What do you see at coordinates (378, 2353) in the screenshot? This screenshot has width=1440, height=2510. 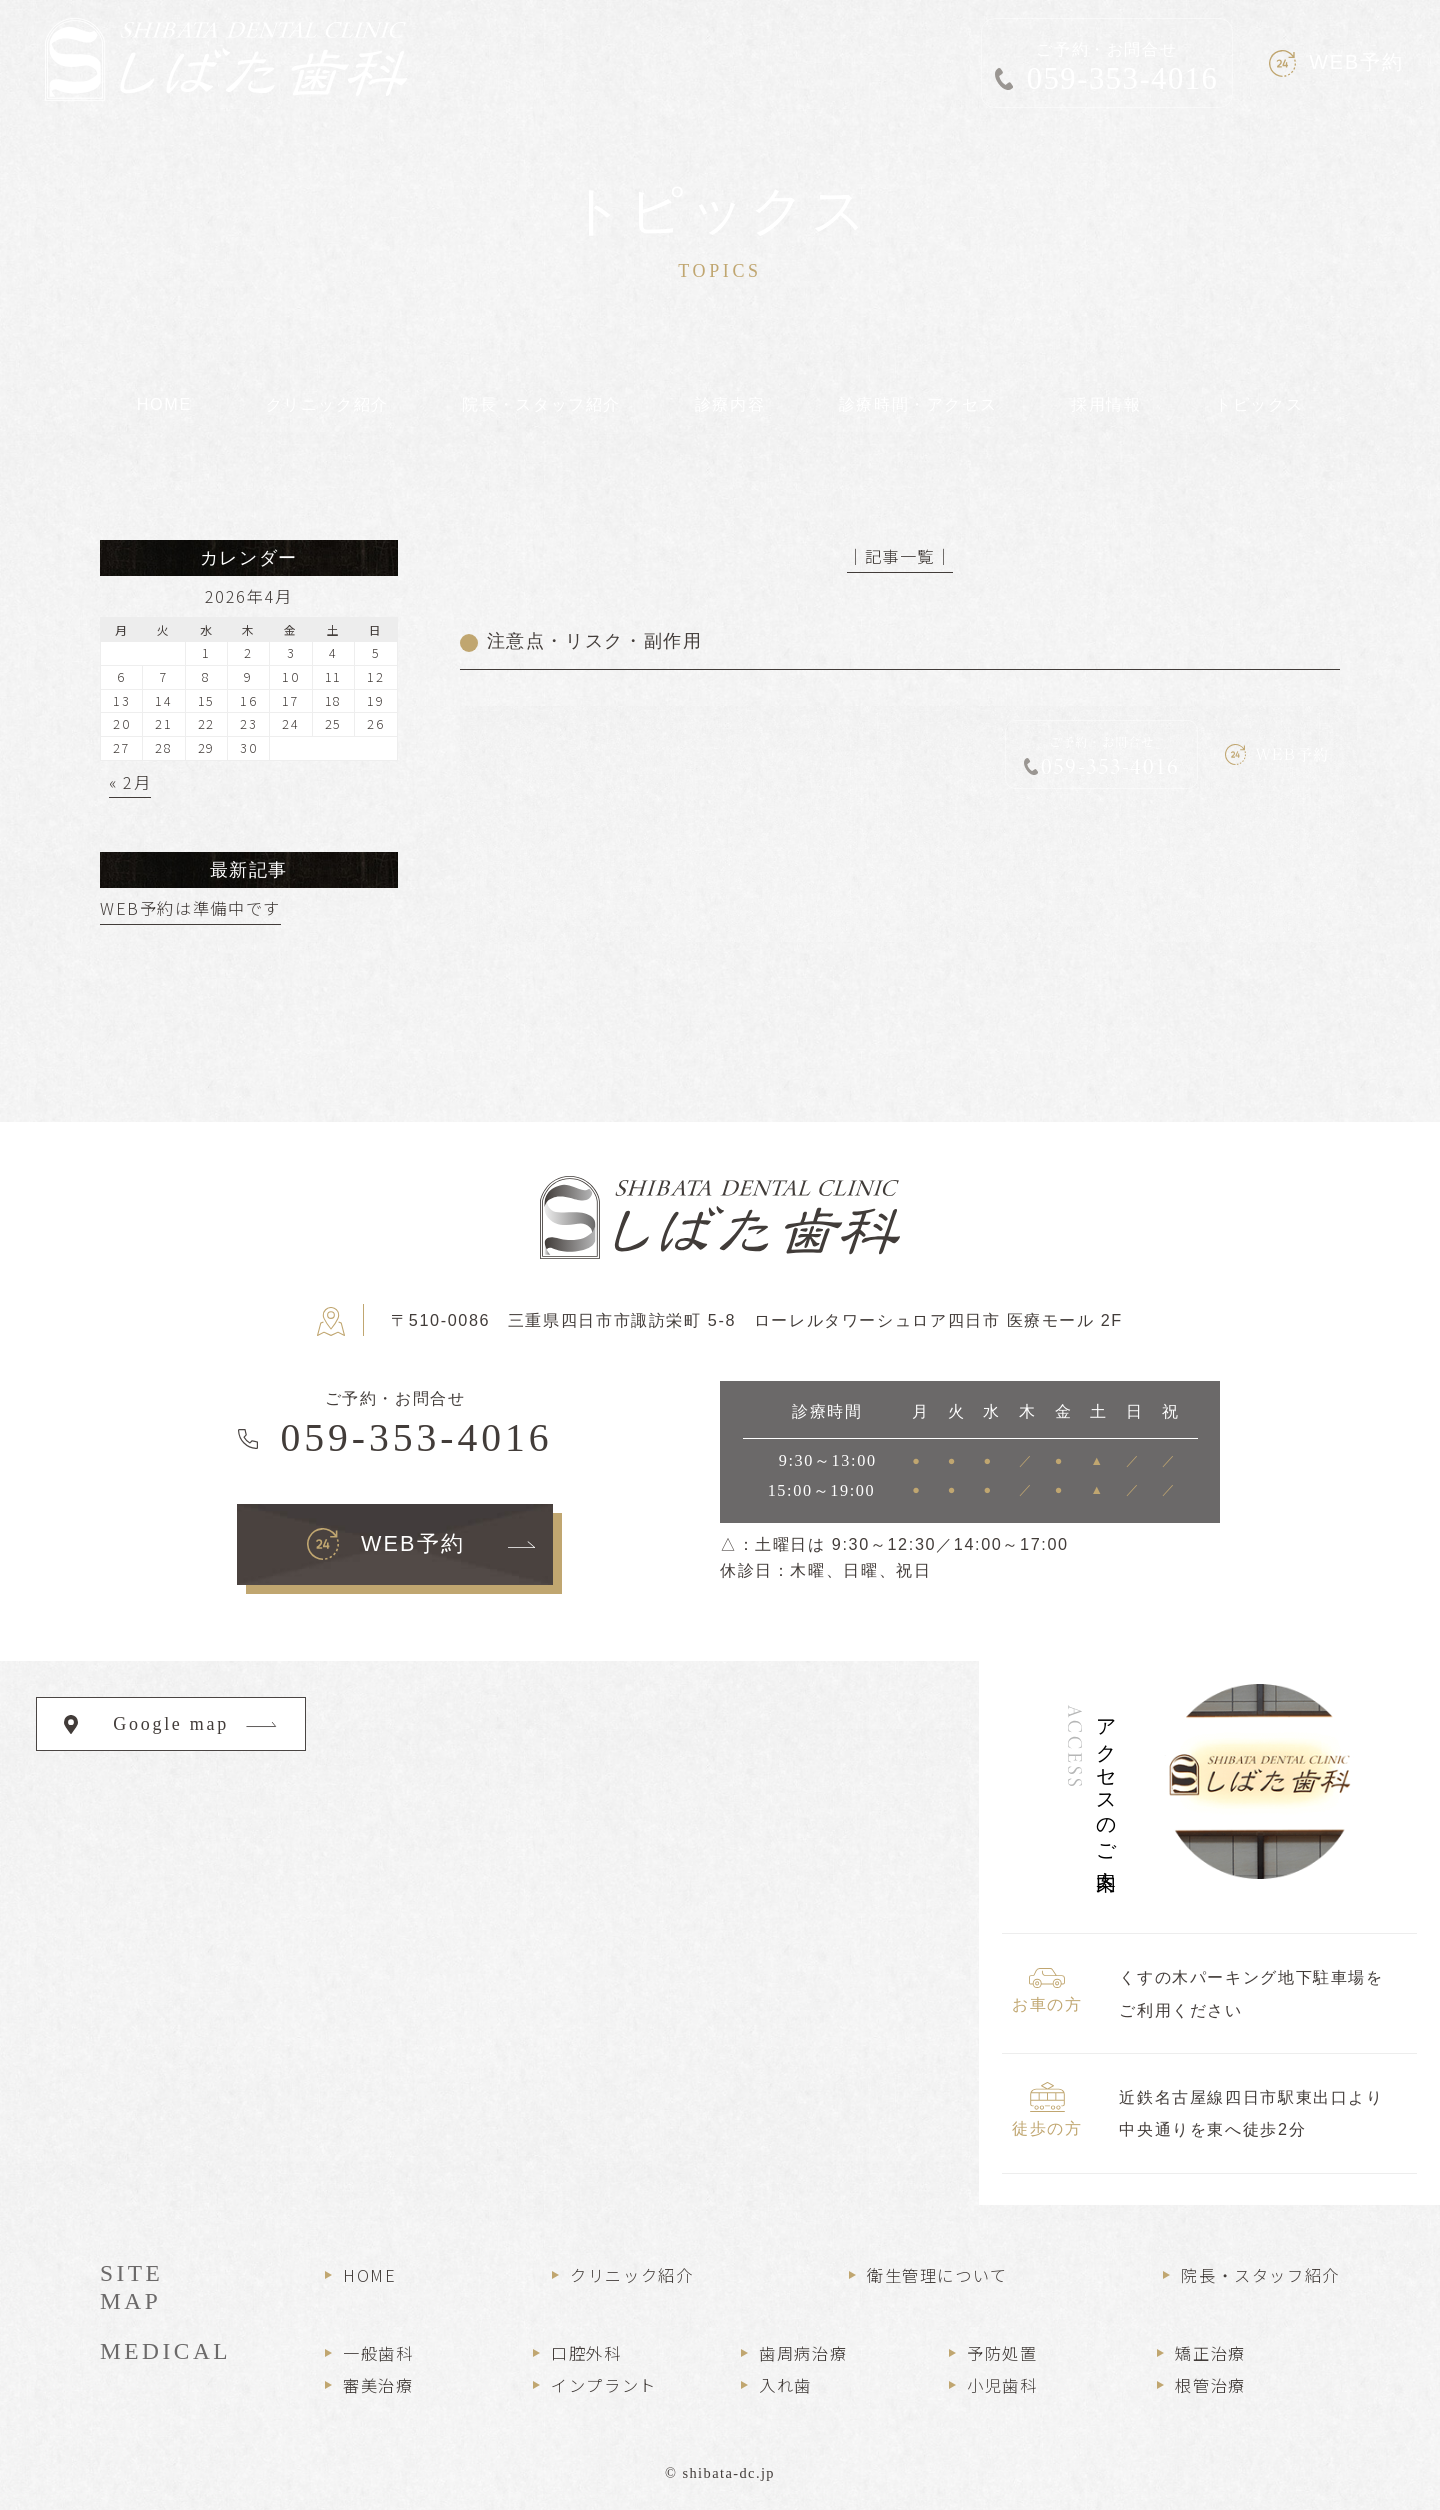 I see `一般歯科` at bounding box center [378, 2353].